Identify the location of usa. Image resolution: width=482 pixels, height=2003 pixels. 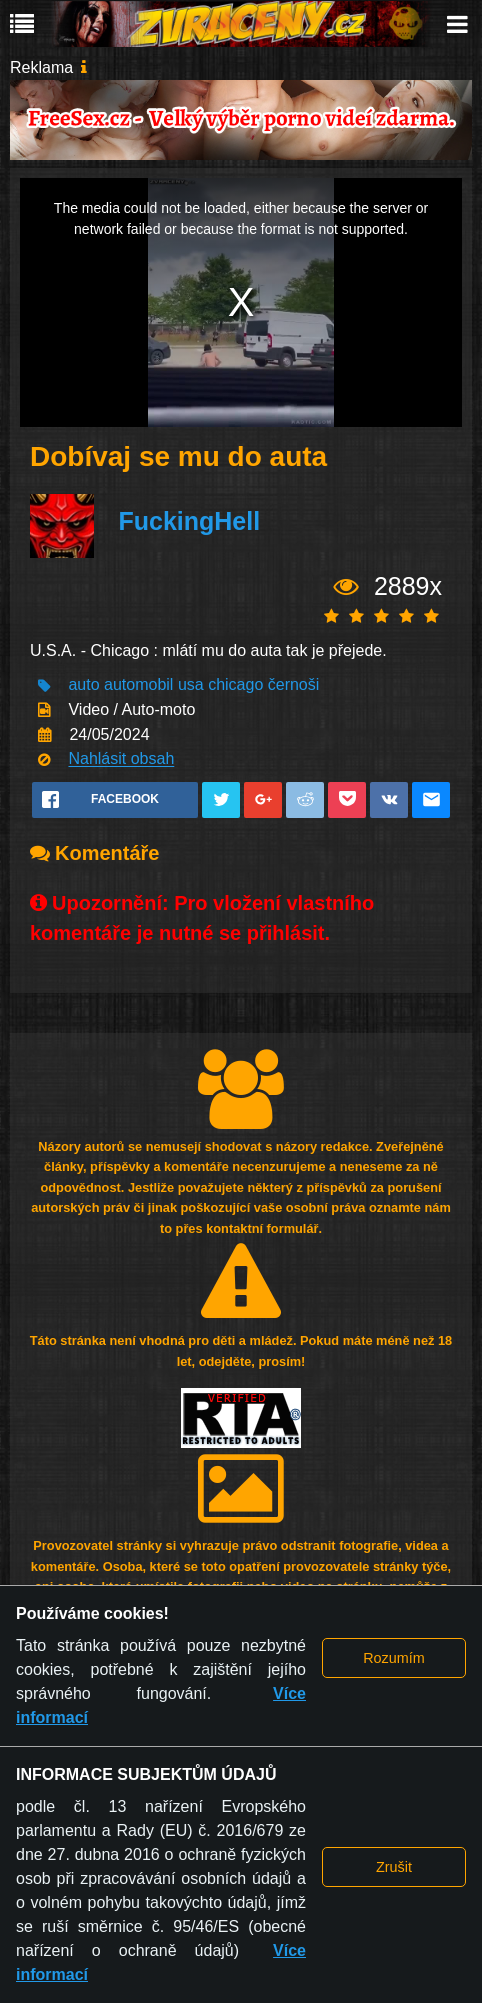
(191, 685).